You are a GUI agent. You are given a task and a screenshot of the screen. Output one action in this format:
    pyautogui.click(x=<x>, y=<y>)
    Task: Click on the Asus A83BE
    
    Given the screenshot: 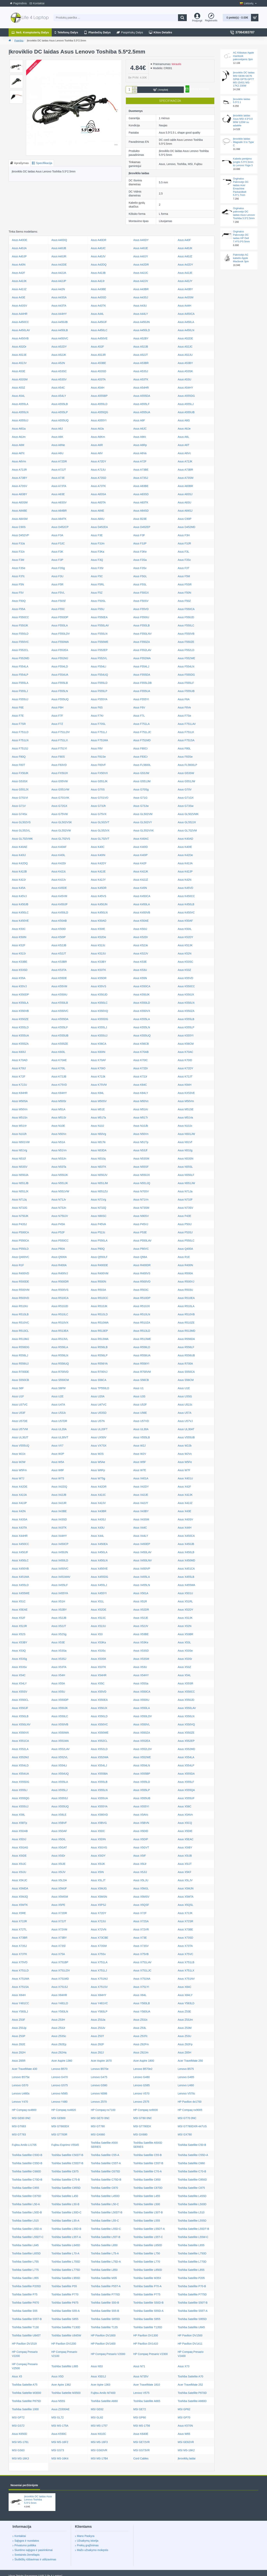 What is the action you would take?
    pyautogui.click(x=141, y=481)
    